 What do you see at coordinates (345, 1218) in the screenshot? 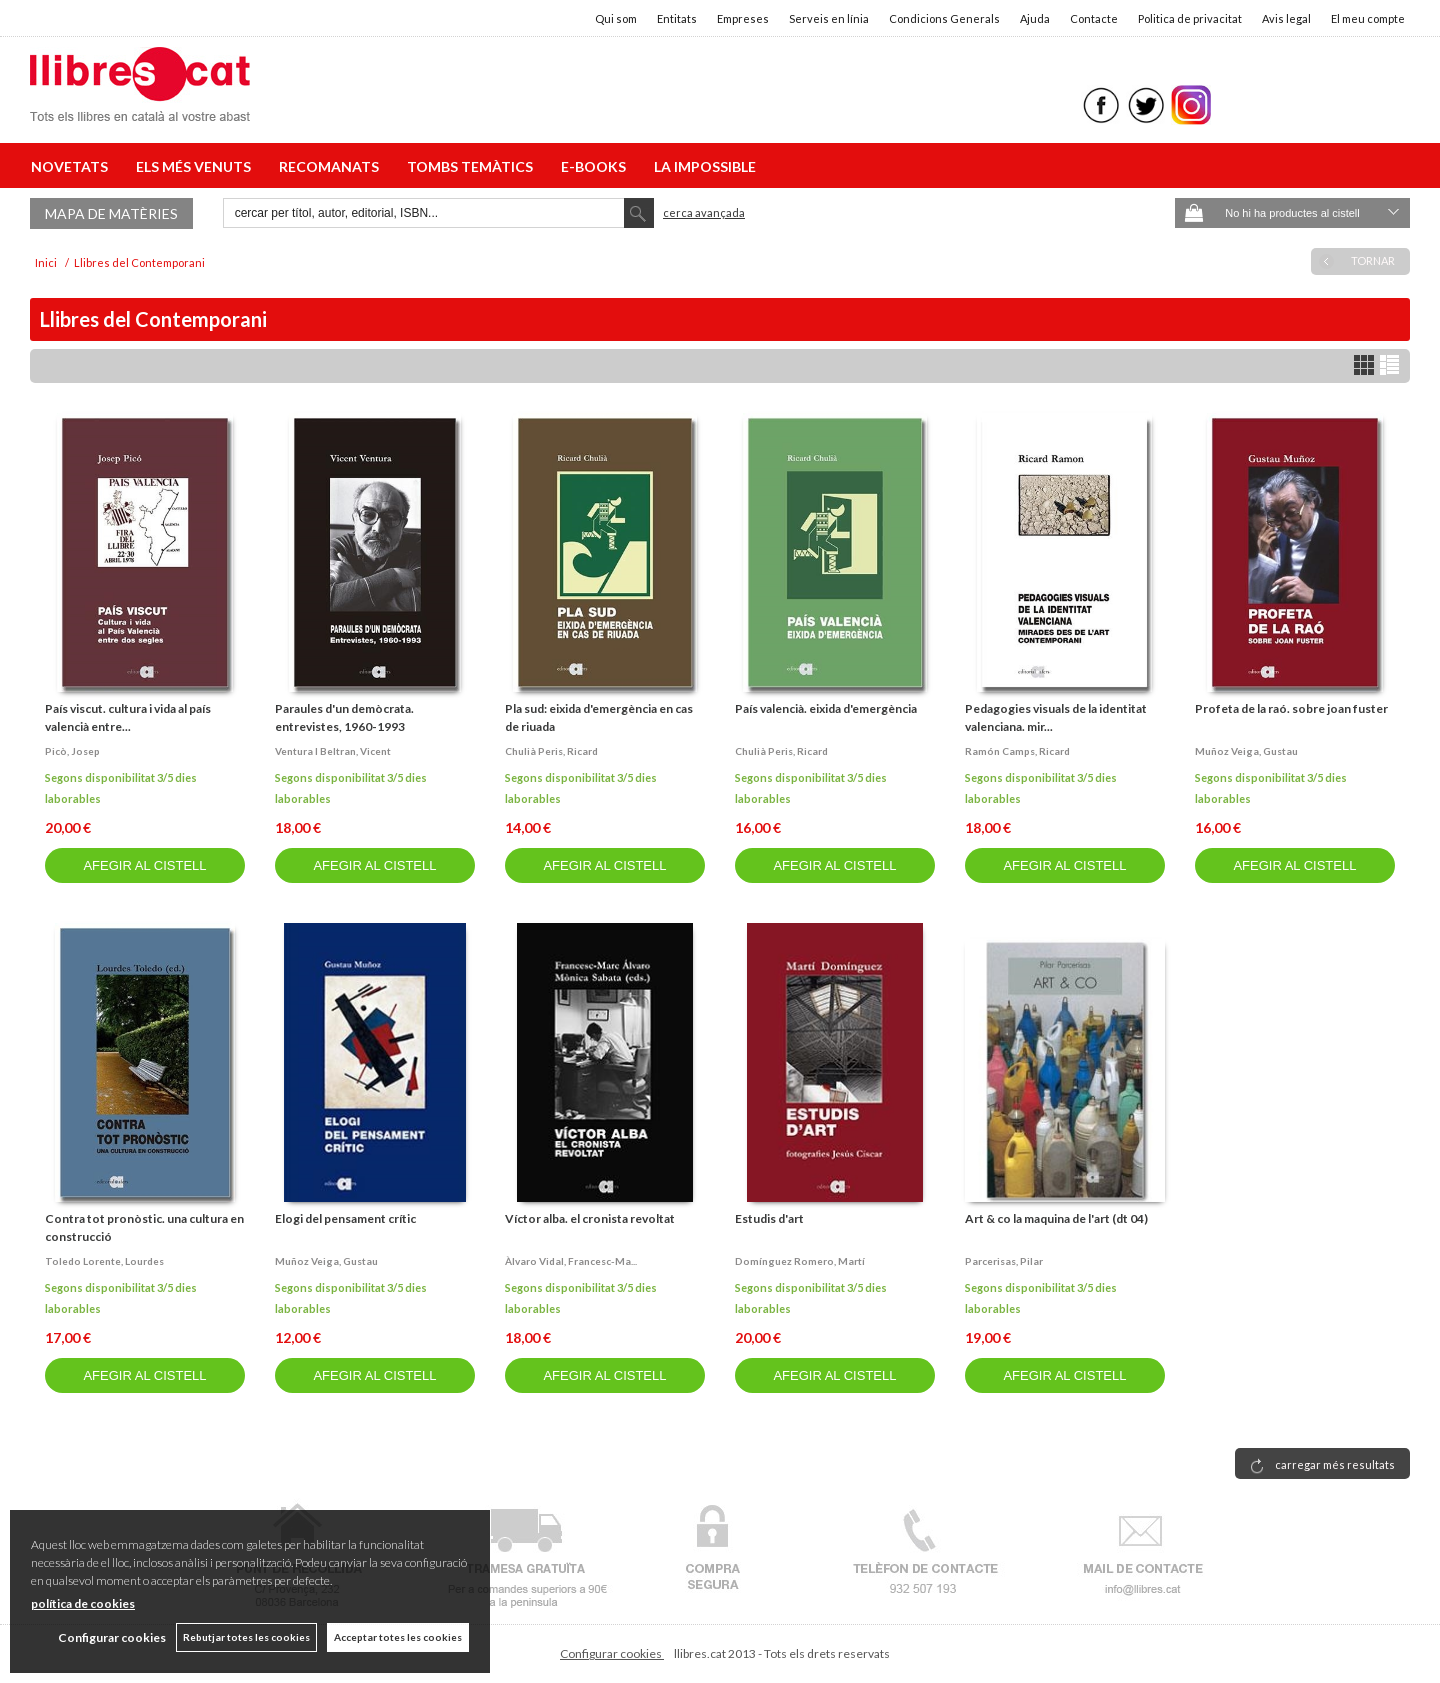
I see `Elogi del pensament crític` at bounding box center [345, 1218].